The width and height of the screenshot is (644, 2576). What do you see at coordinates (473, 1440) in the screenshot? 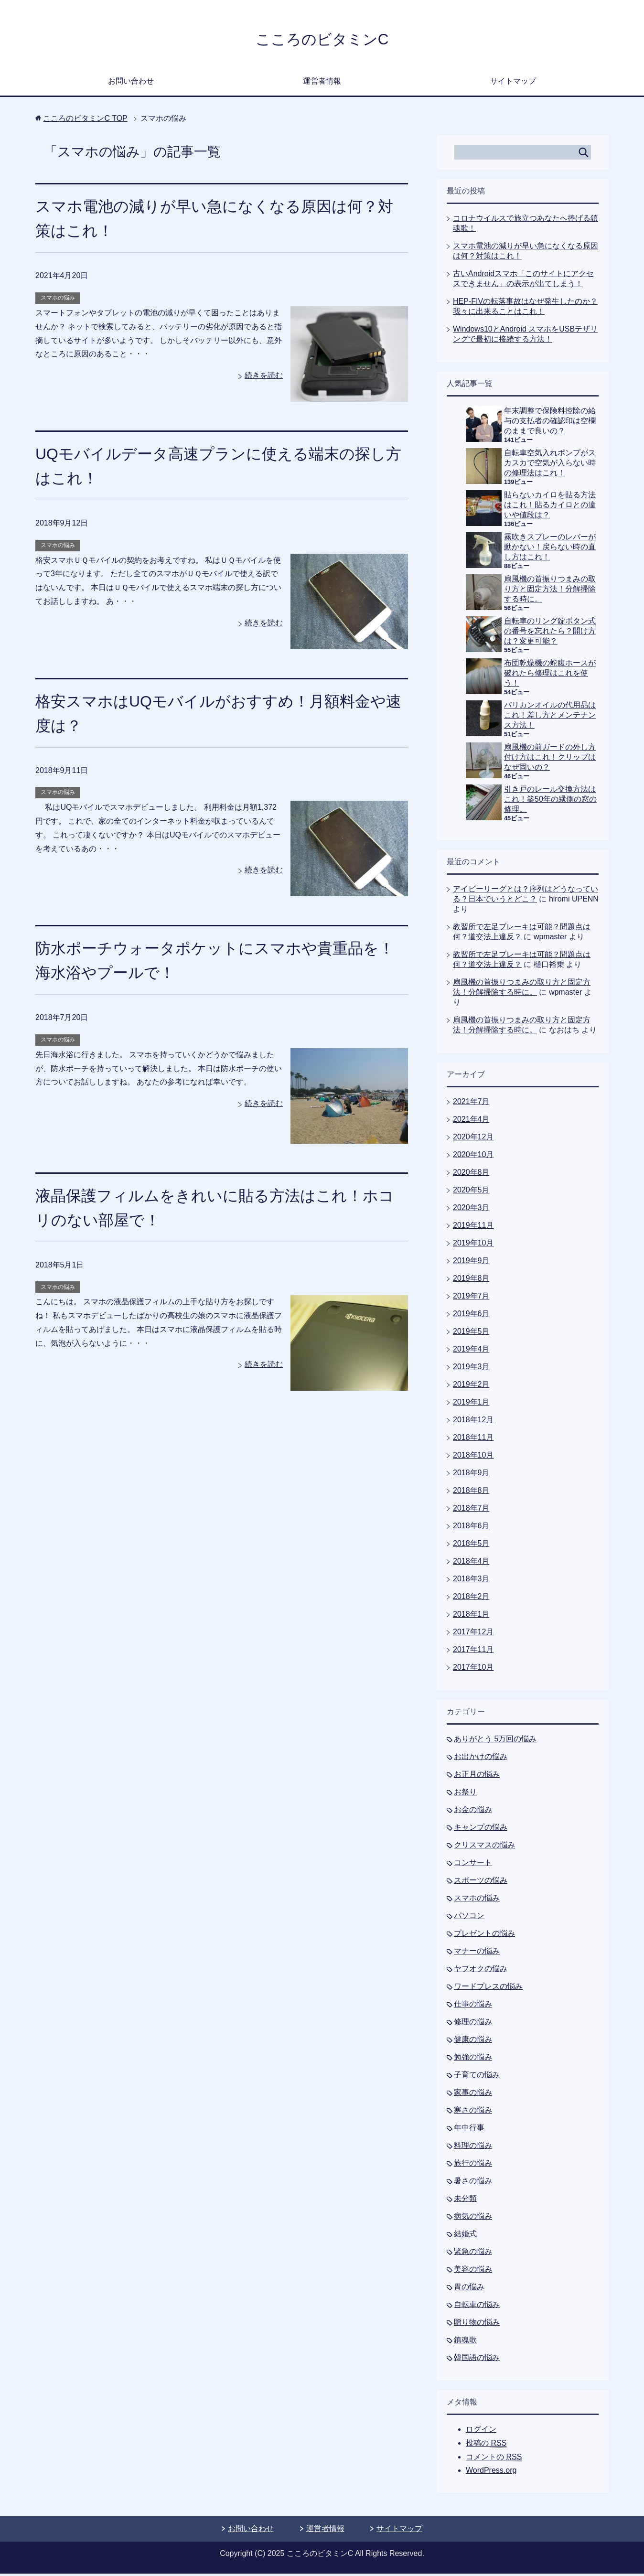
I see `2018年11月` at bounding box center [473, 1440].